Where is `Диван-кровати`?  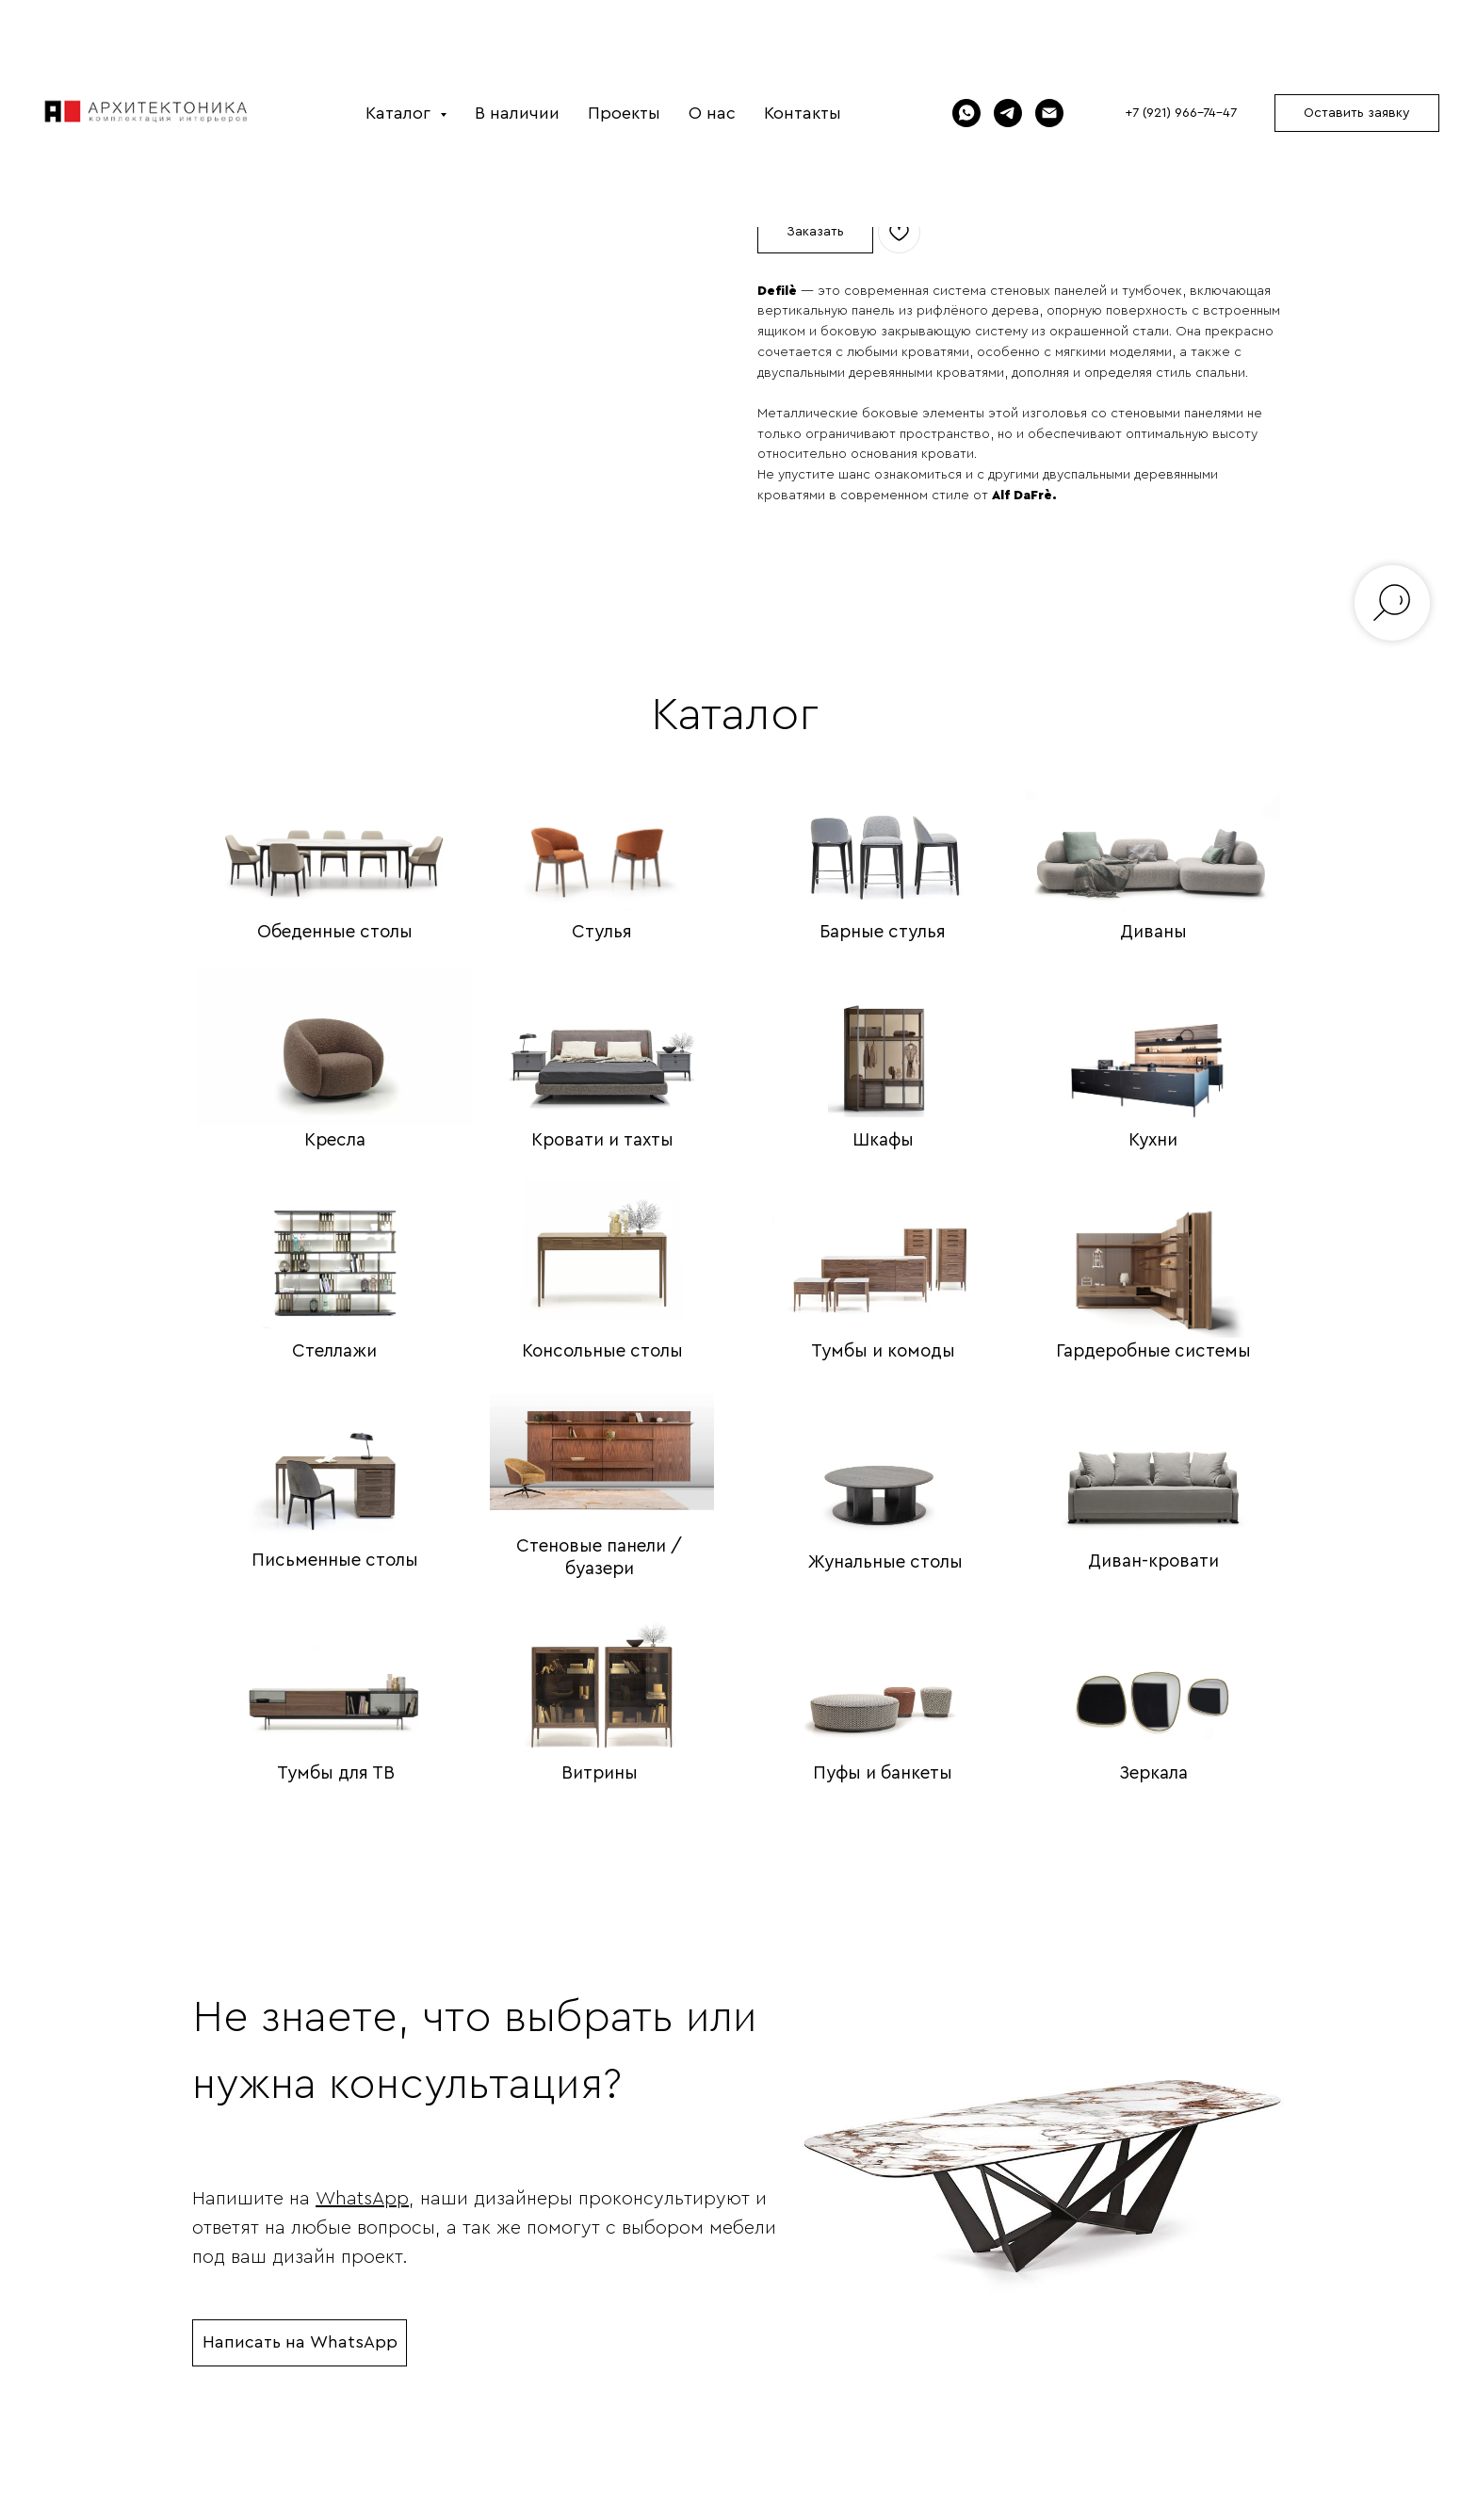
Диван-кровати is located at coordinates (1153, 1564).